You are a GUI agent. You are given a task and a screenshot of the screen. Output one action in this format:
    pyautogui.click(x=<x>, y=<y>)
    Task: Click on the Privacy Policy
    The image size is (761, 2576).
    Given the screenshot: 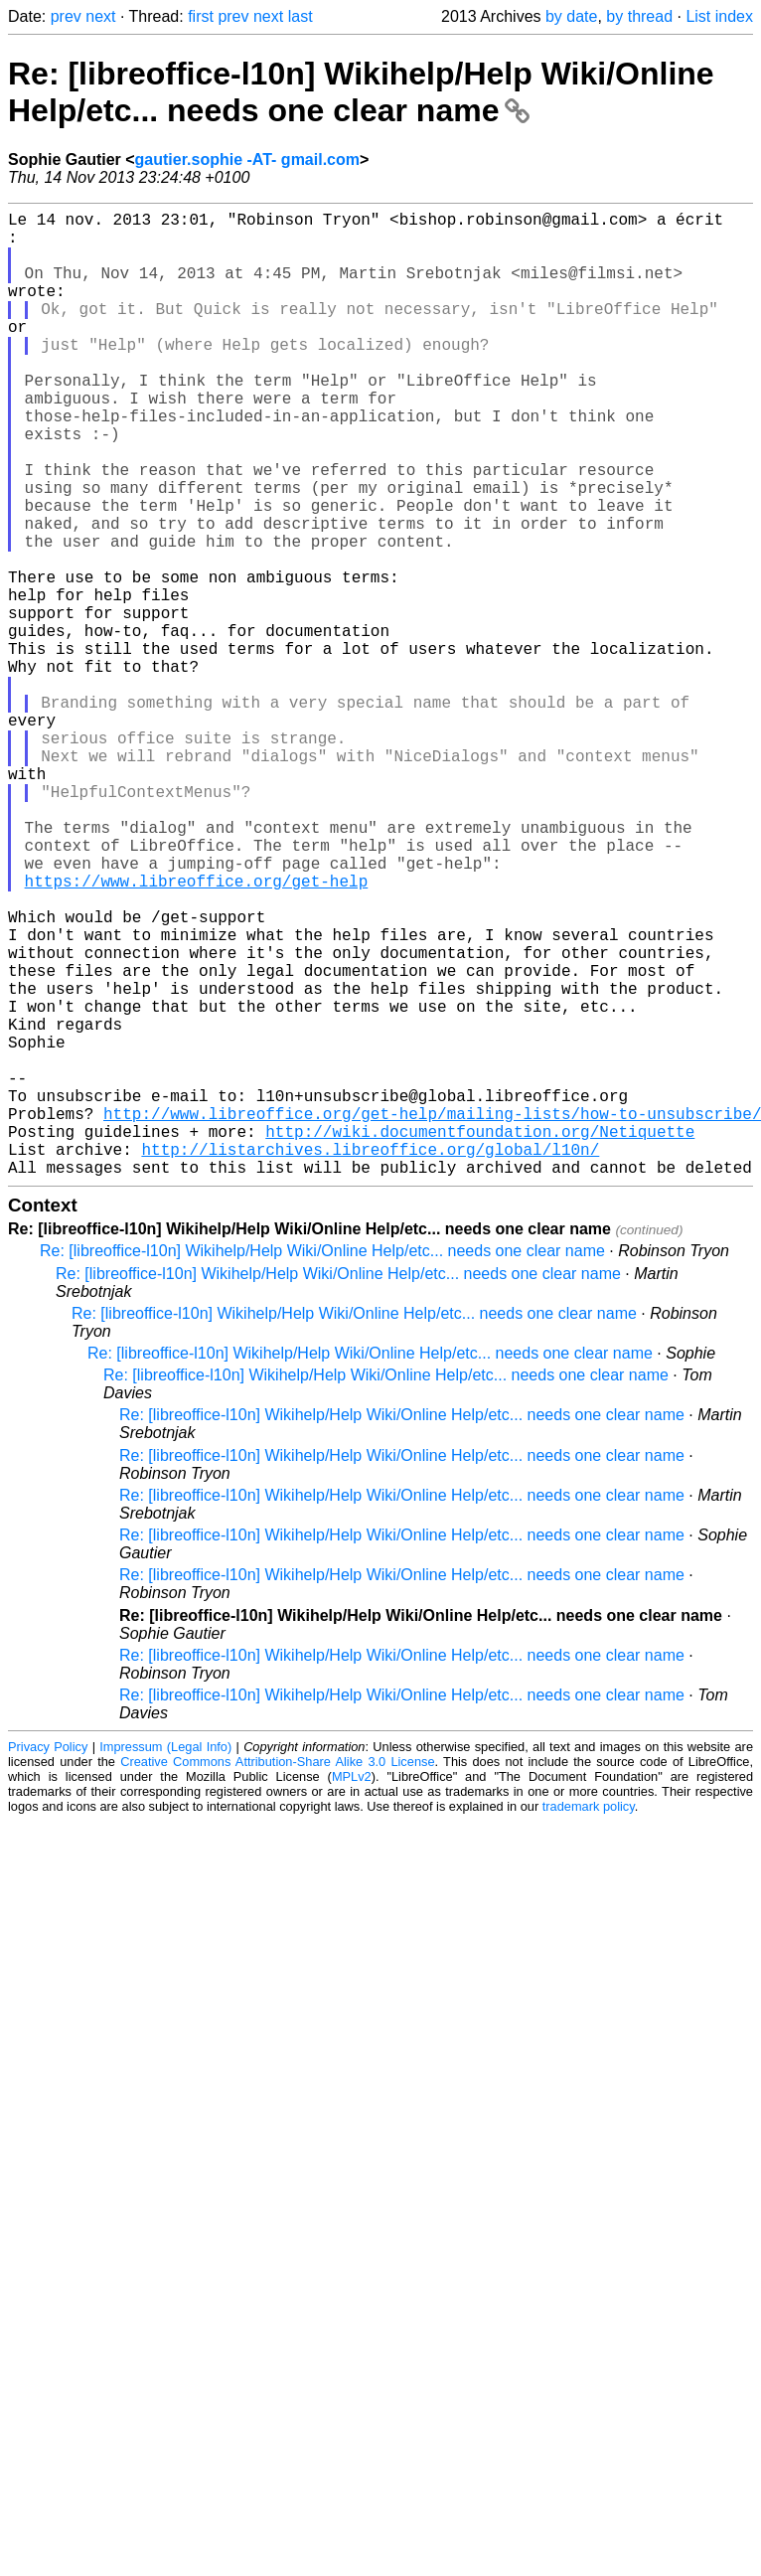 What is the action you would take?
    pyautogui.click(x=47, y=1961)
    